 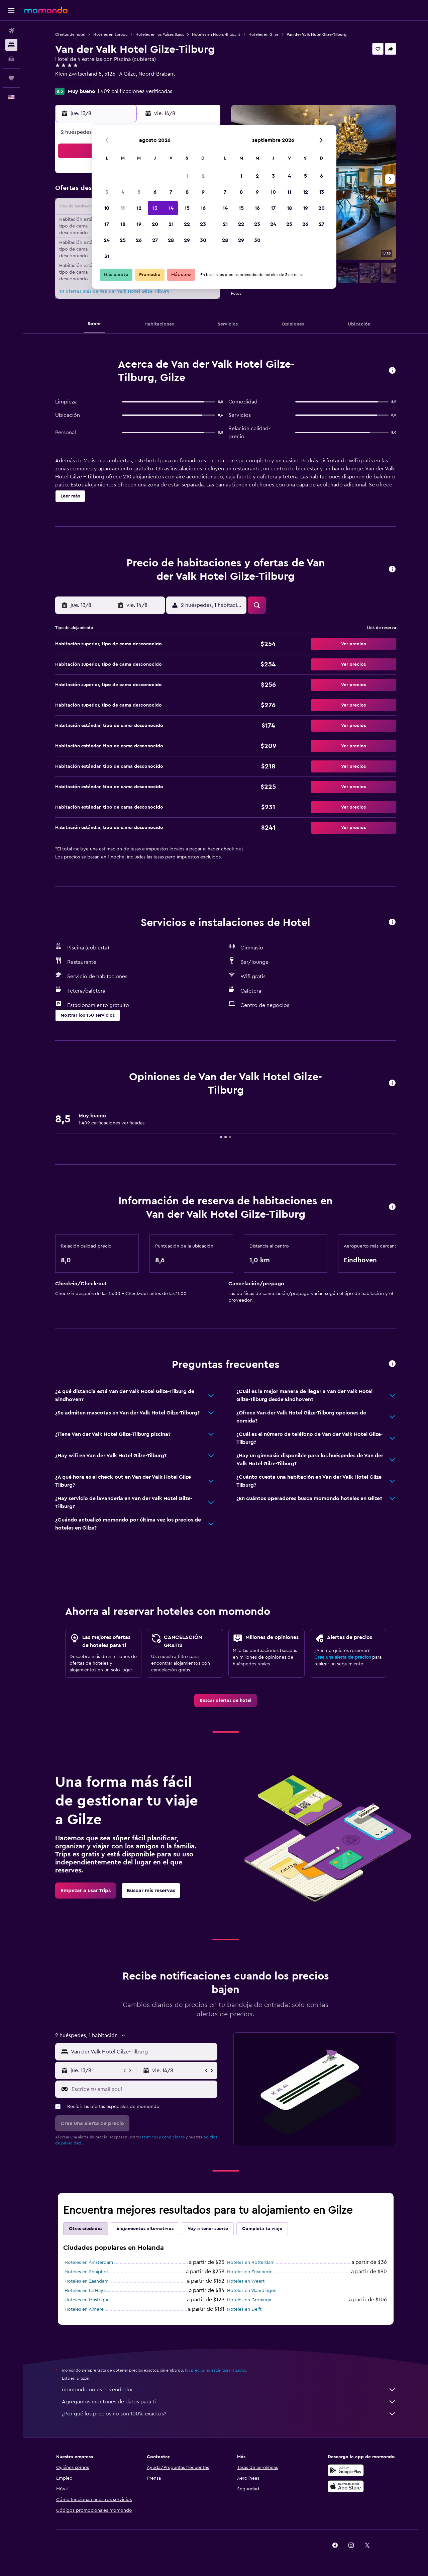 What do you see at coordinates (11, 59) in the screenshot?
I see `[Buscar autos]` at bounding box center [11, 59].